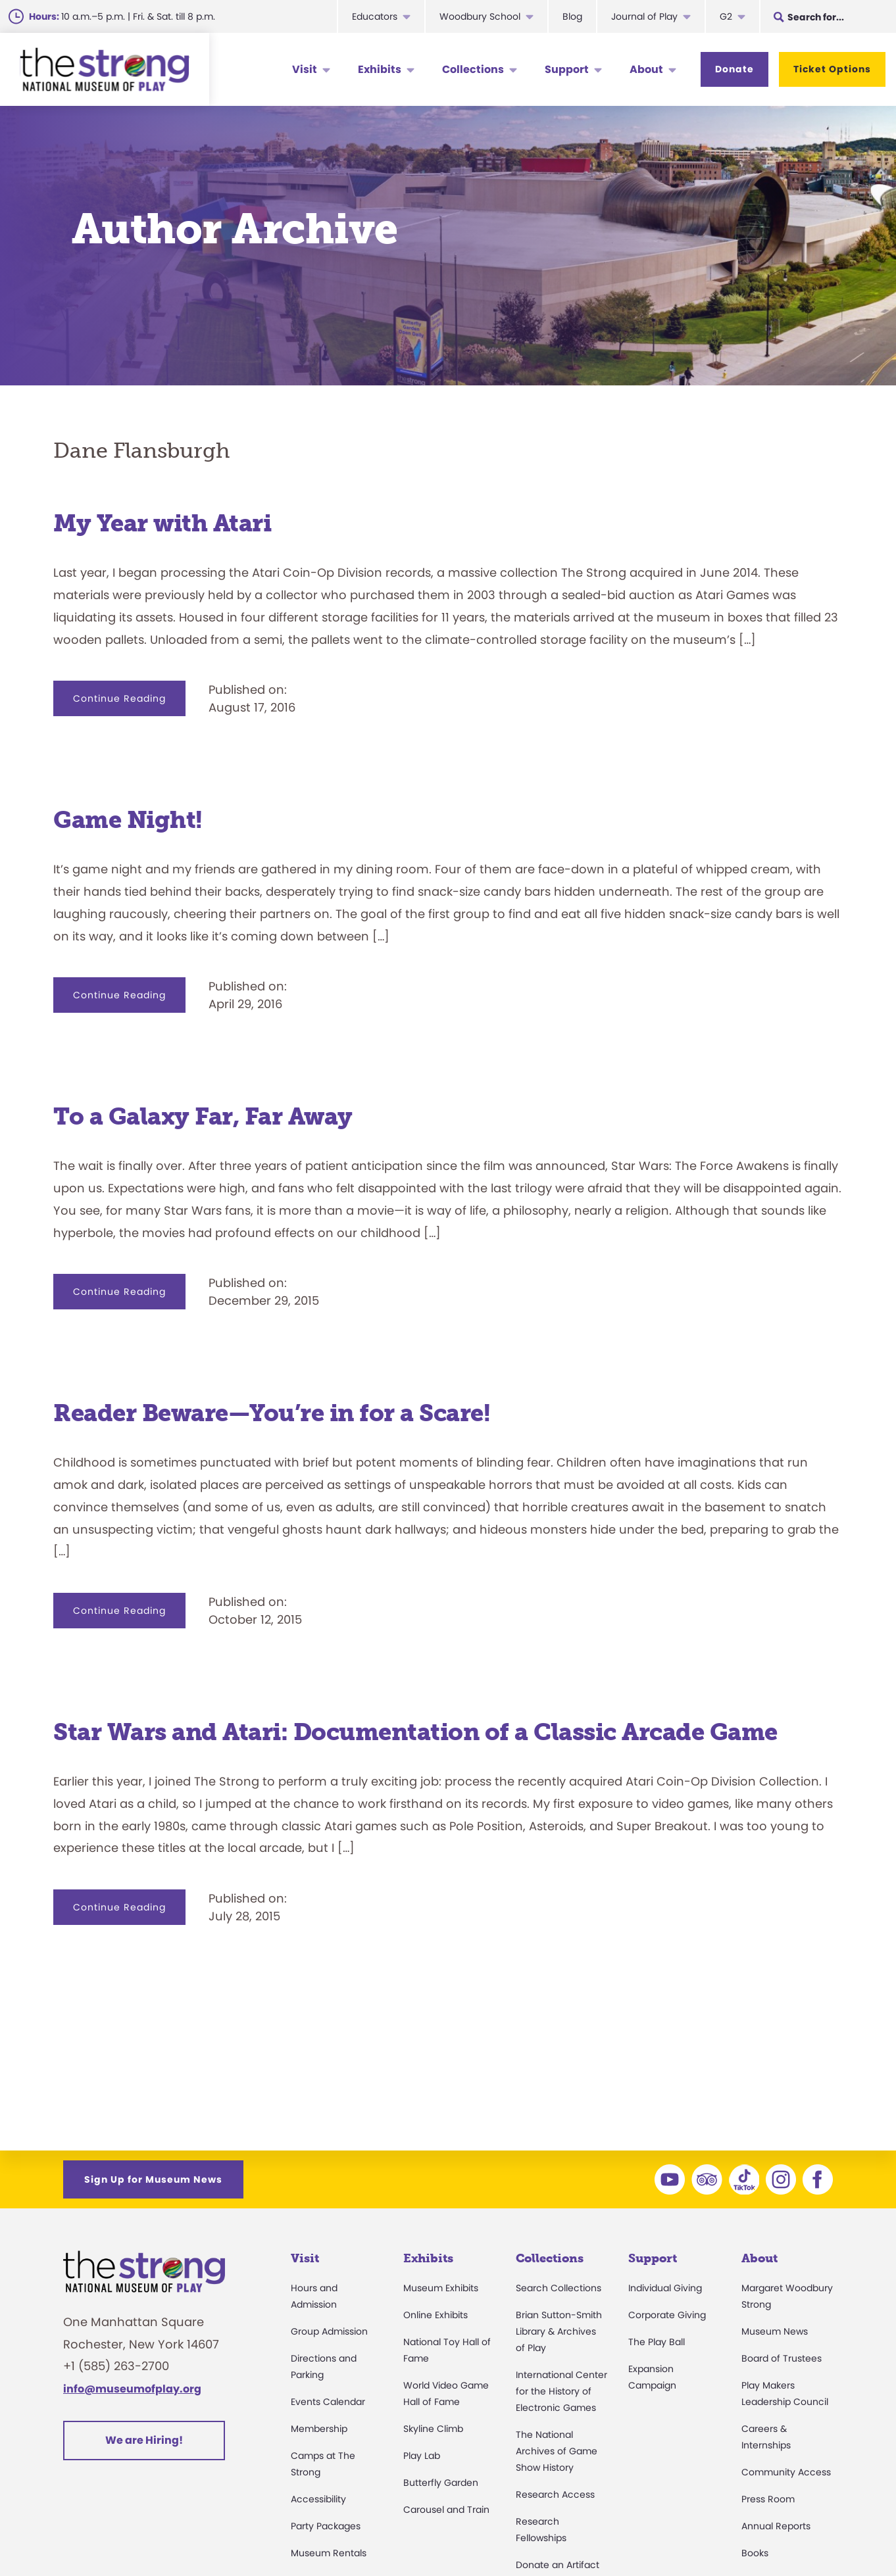  I want to click on Membership, so click(319, 2428).